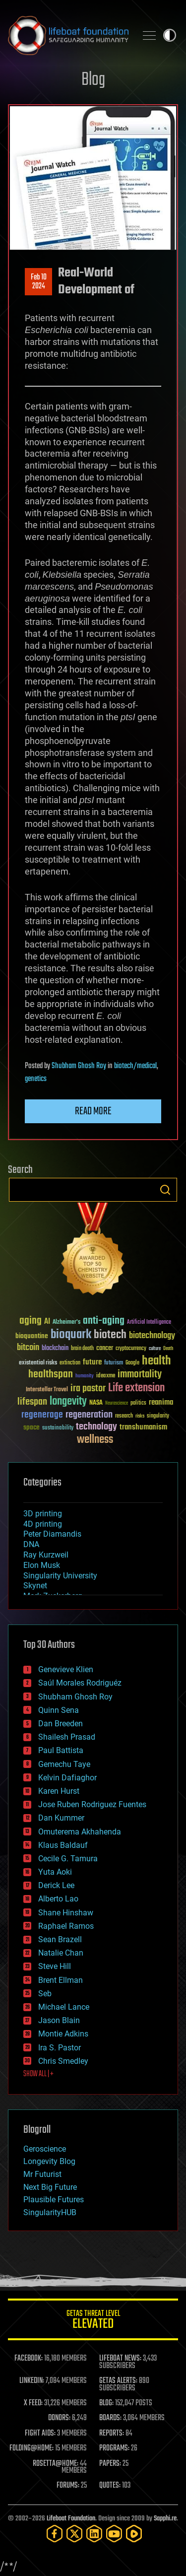 Image resolution: width=186 pixels, height=2576 pixels. What do you see at coordinates (66, 1737) in the screenshot?
I see `Shailesh Prasad` at bounding box center [66, 1737].